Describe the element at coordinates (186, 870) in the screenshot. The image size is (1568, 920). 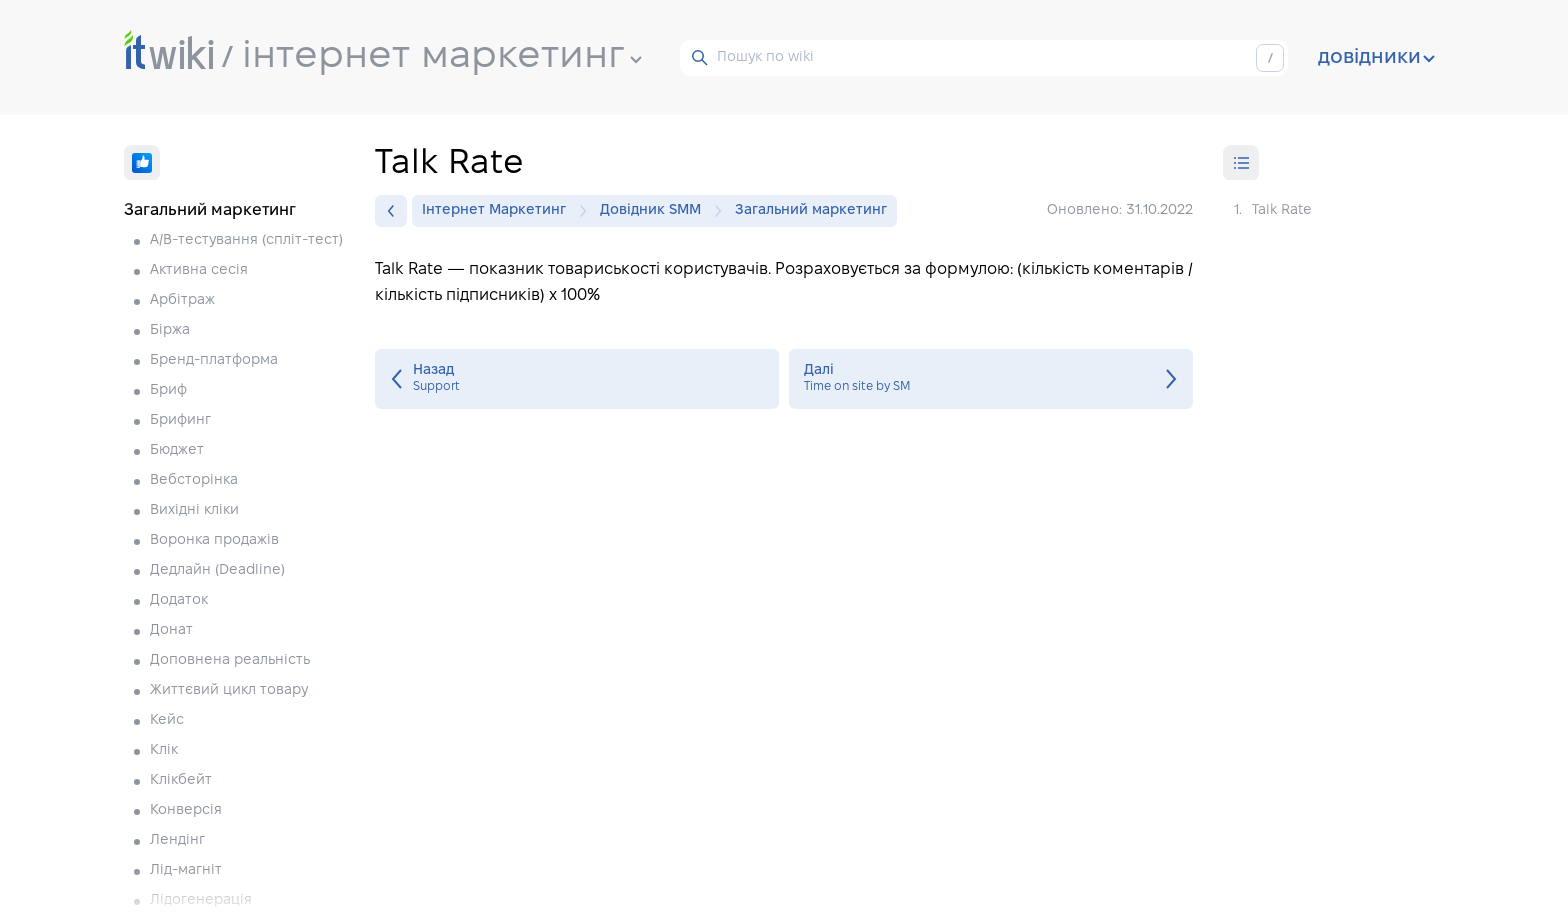
I see `Лід-магніт` at that location.